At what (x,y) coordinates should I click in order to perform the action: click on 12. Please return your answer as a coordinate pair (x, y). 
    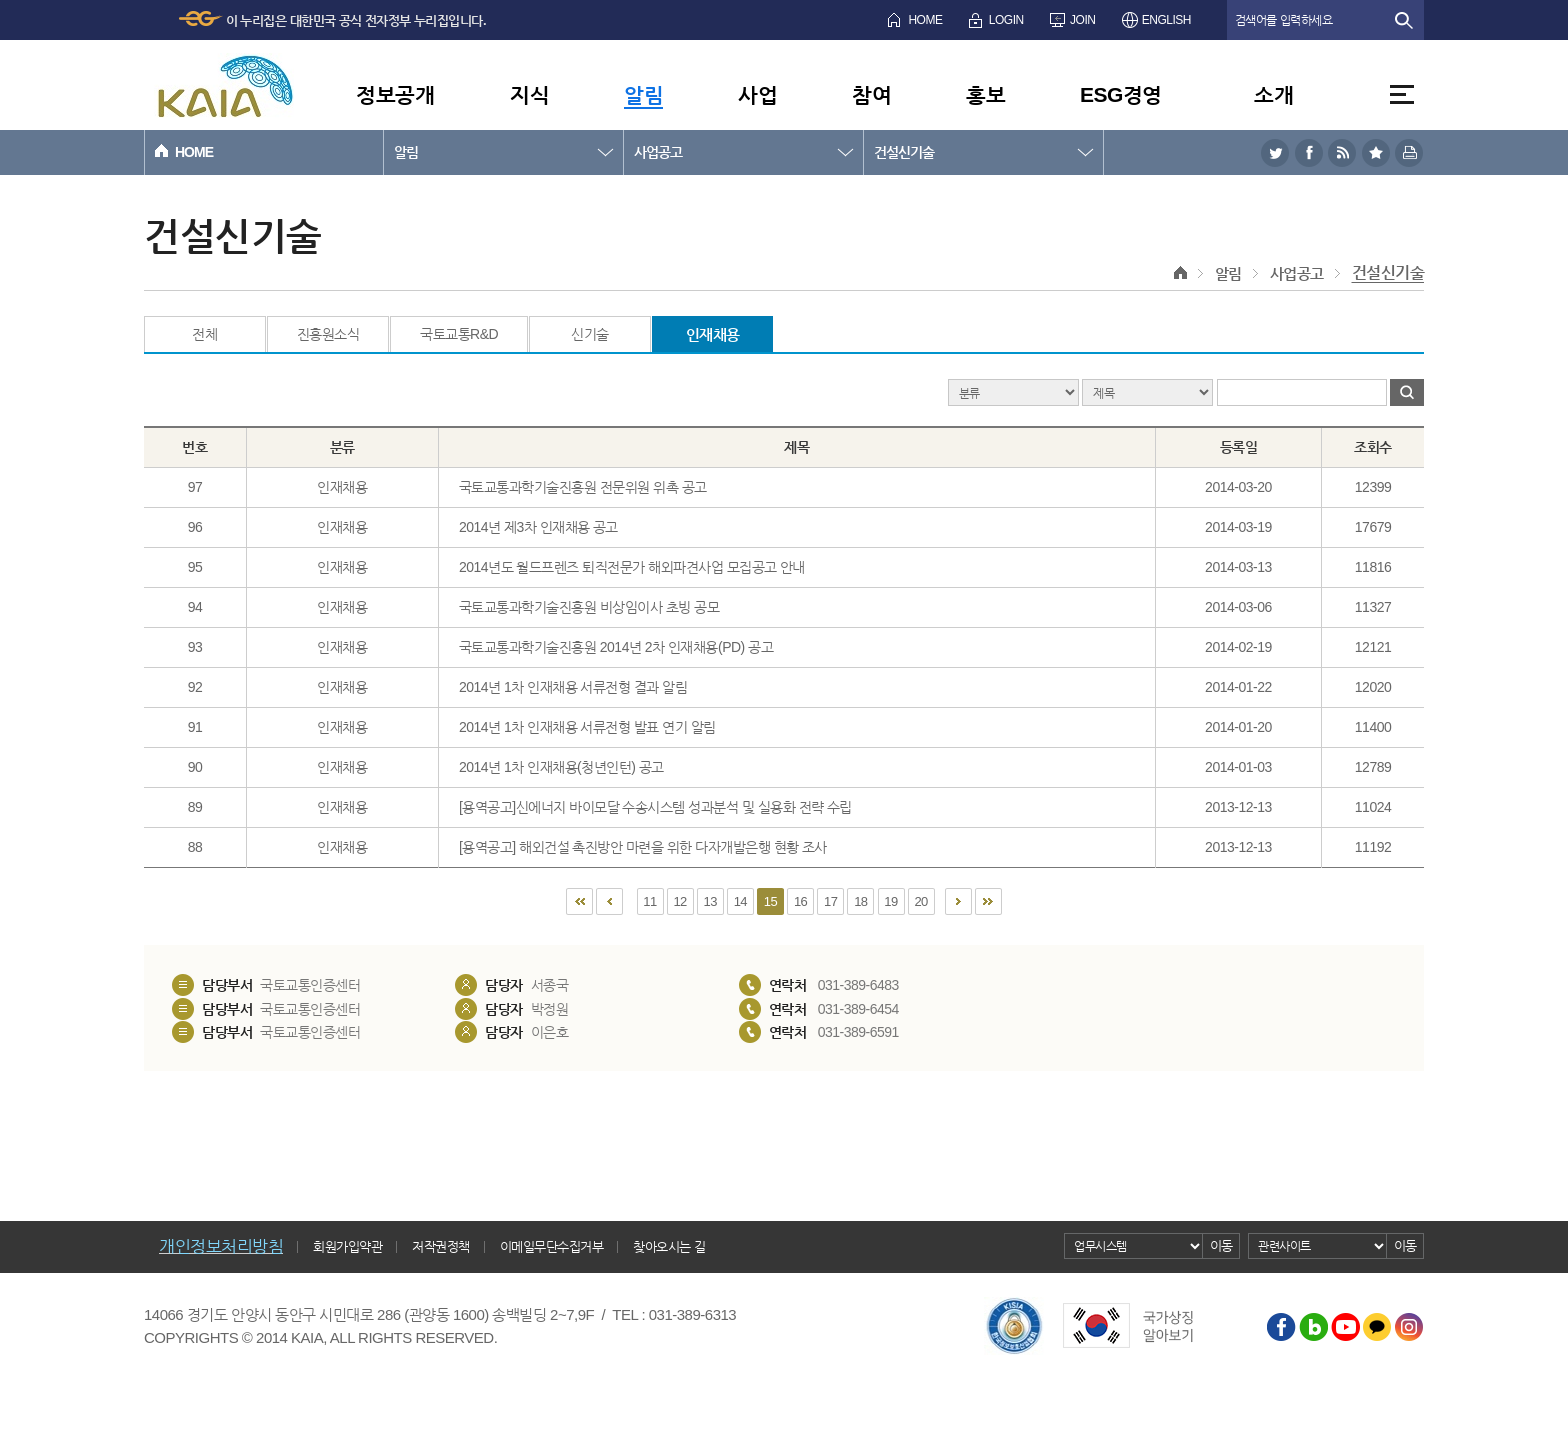
    Looking at the image, I should click on (679, 901).